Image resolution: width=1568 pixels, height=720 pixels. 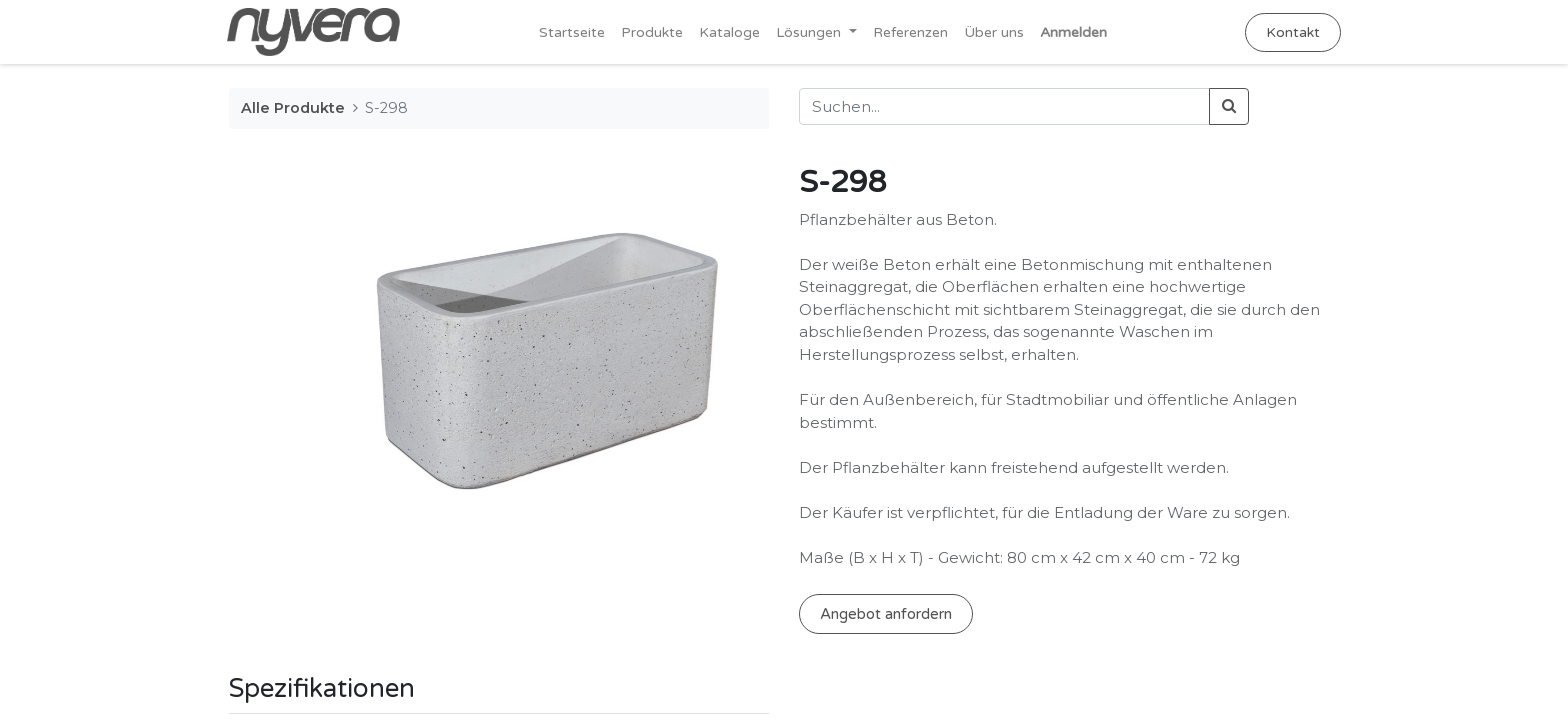 I want to click on [menuitem], so click(x=572, y=32).